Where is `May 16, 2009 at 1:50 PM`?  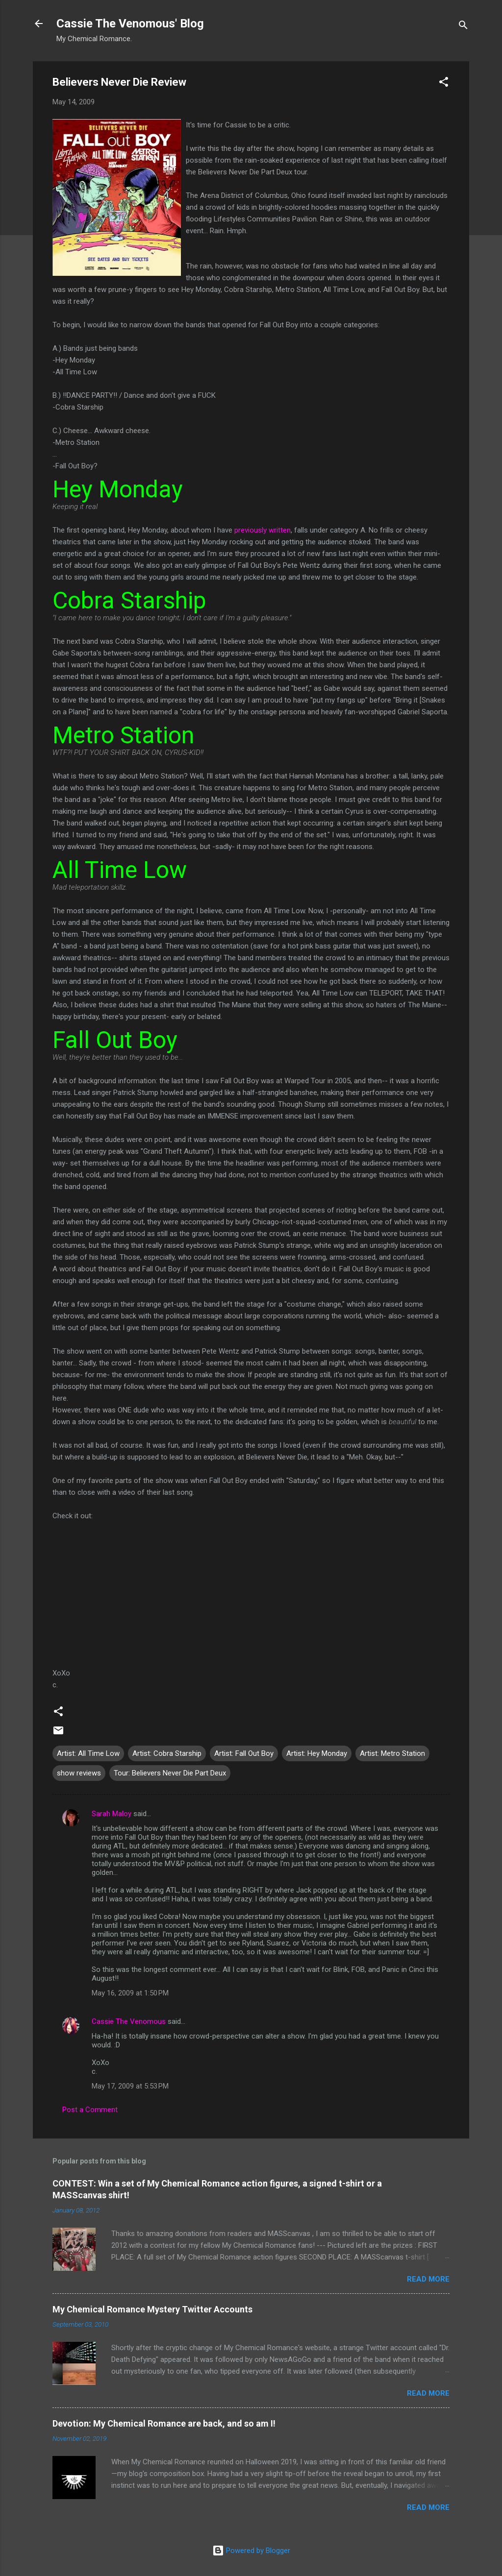 May 16, 2009 at 1:50 PM is located at coordinates (130, 1993).